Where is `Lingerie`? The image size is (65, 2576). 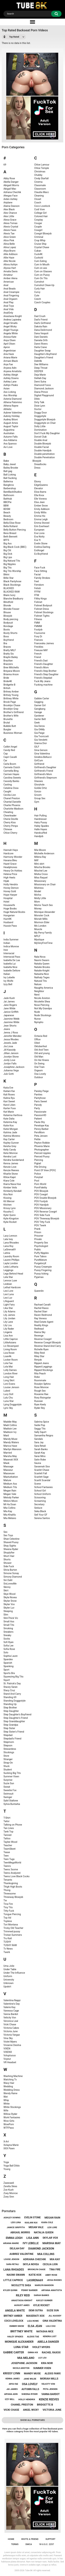 Lingerie is located at coordinates (7, 1332).